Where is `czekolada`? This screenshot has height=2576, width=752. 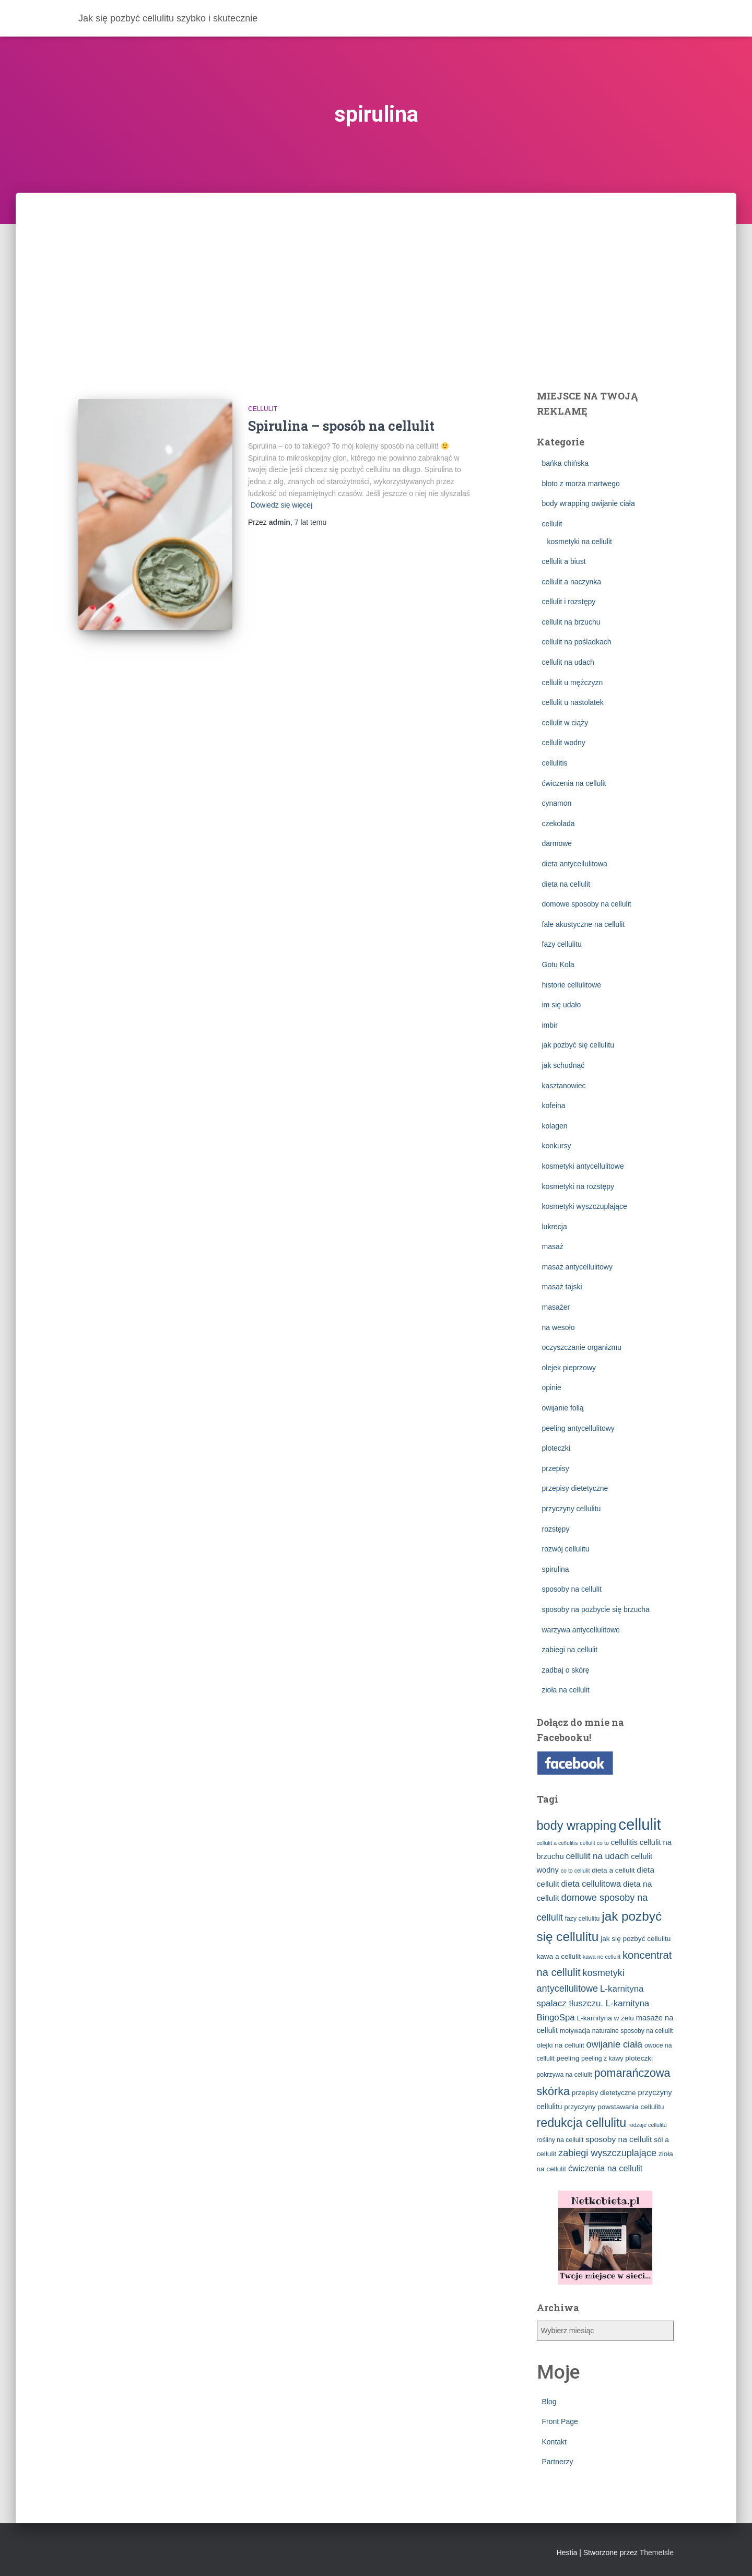 czekolada is located at coordinates (558, 823).